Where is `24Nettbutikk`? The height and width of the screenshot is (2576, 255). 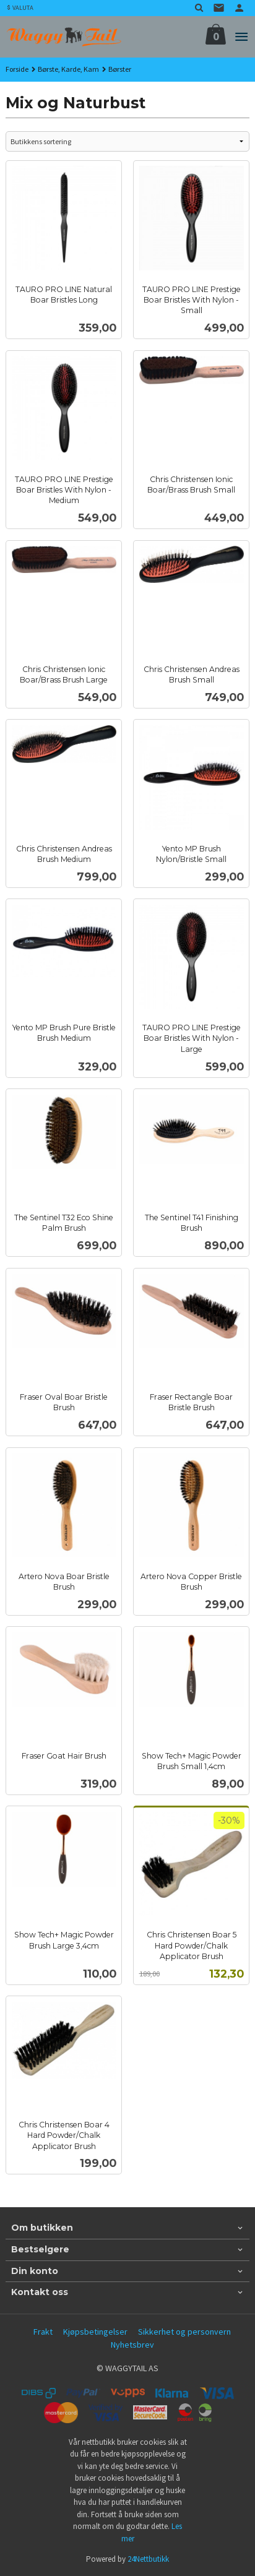 24Nettbutikk is located at coordinates (148, 2559).